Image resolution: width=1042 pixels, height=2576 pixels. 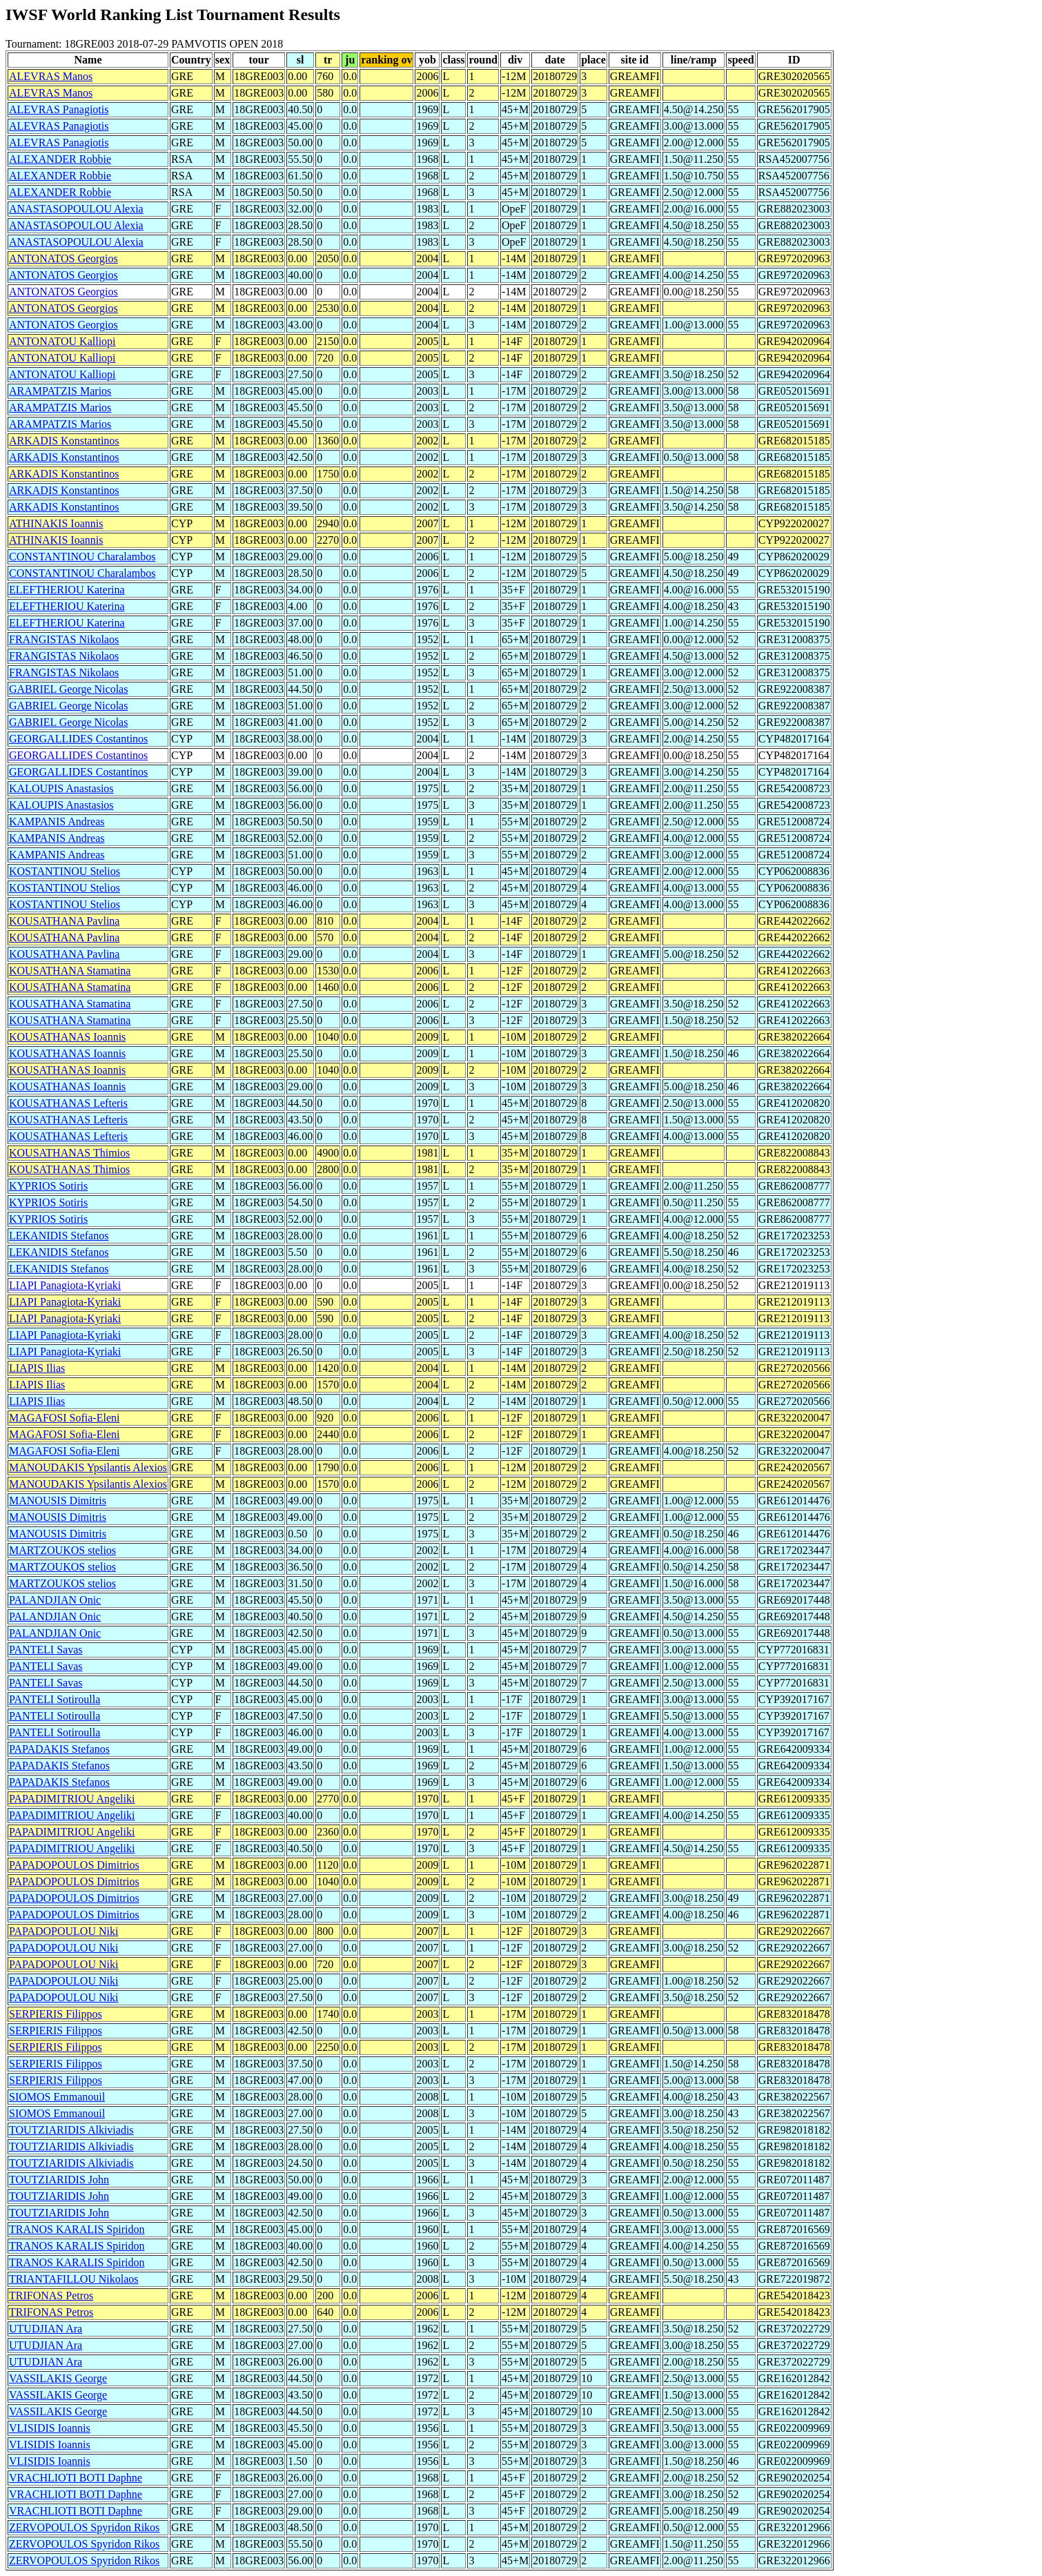 I want to click on MAGAFOSI Sofia-Eleni, so click(x=64, y=1418).